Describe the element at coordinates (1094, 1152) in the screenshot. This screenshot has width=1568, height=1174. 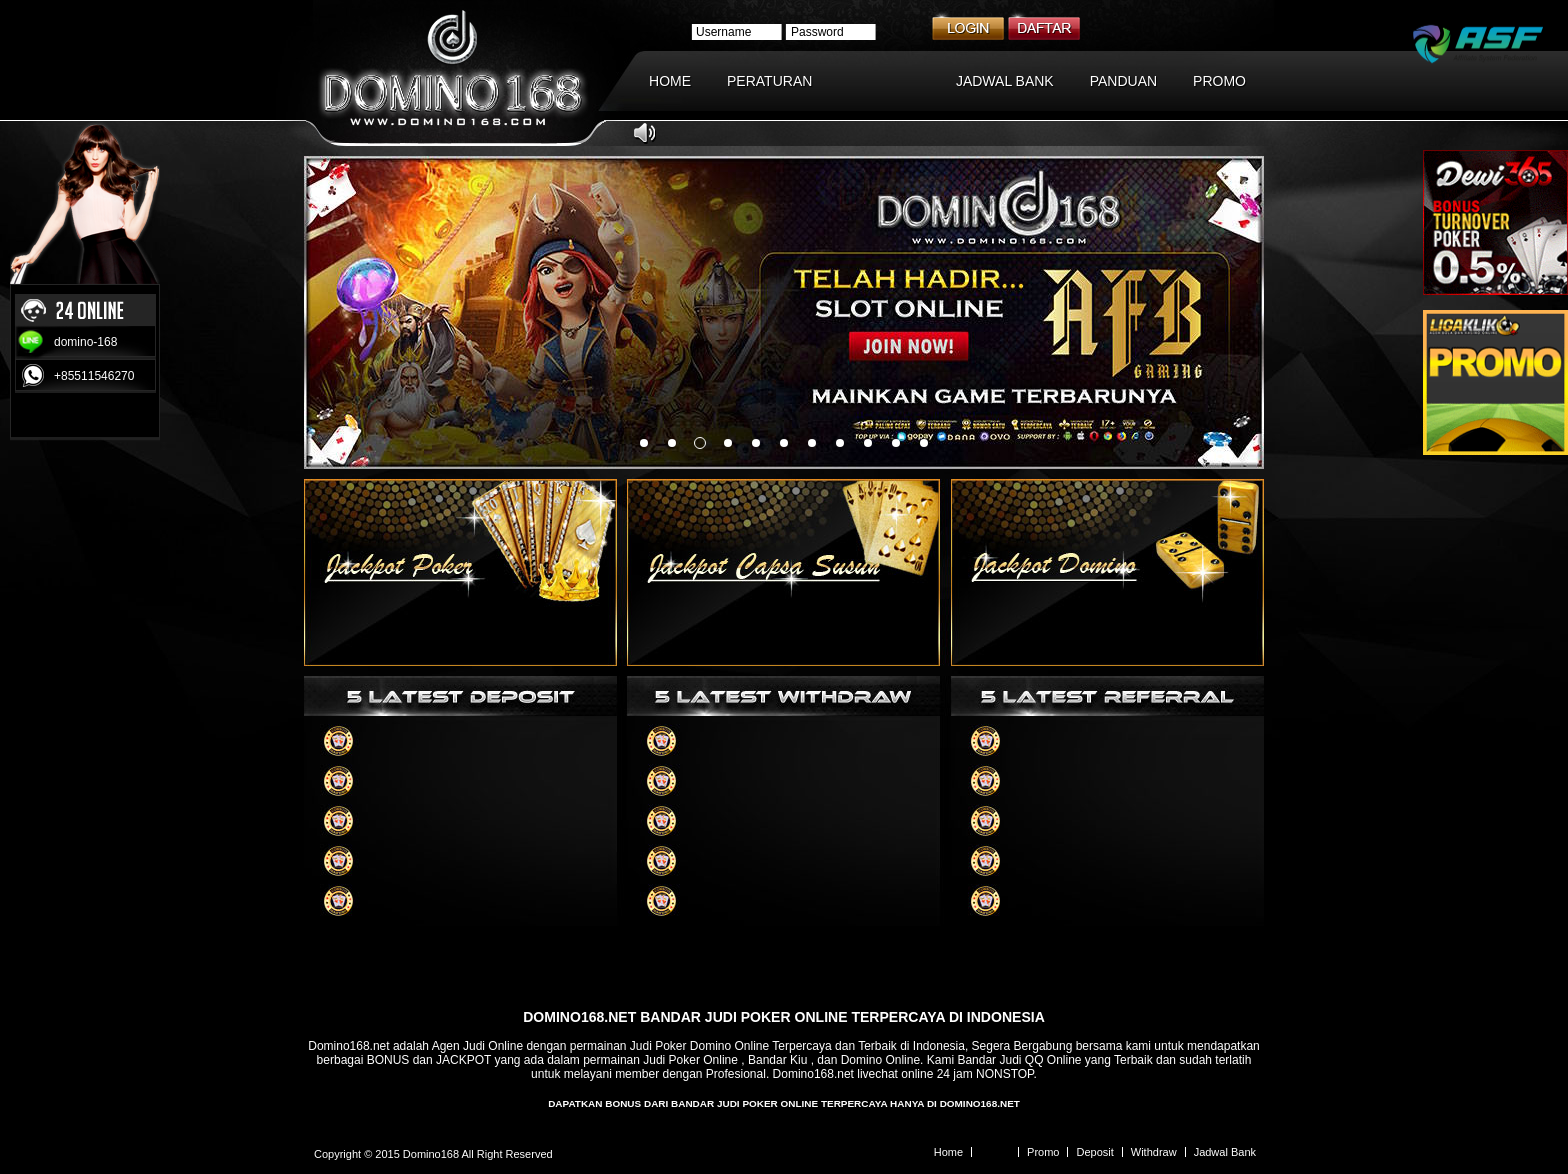
I see `Deposit` at that location.